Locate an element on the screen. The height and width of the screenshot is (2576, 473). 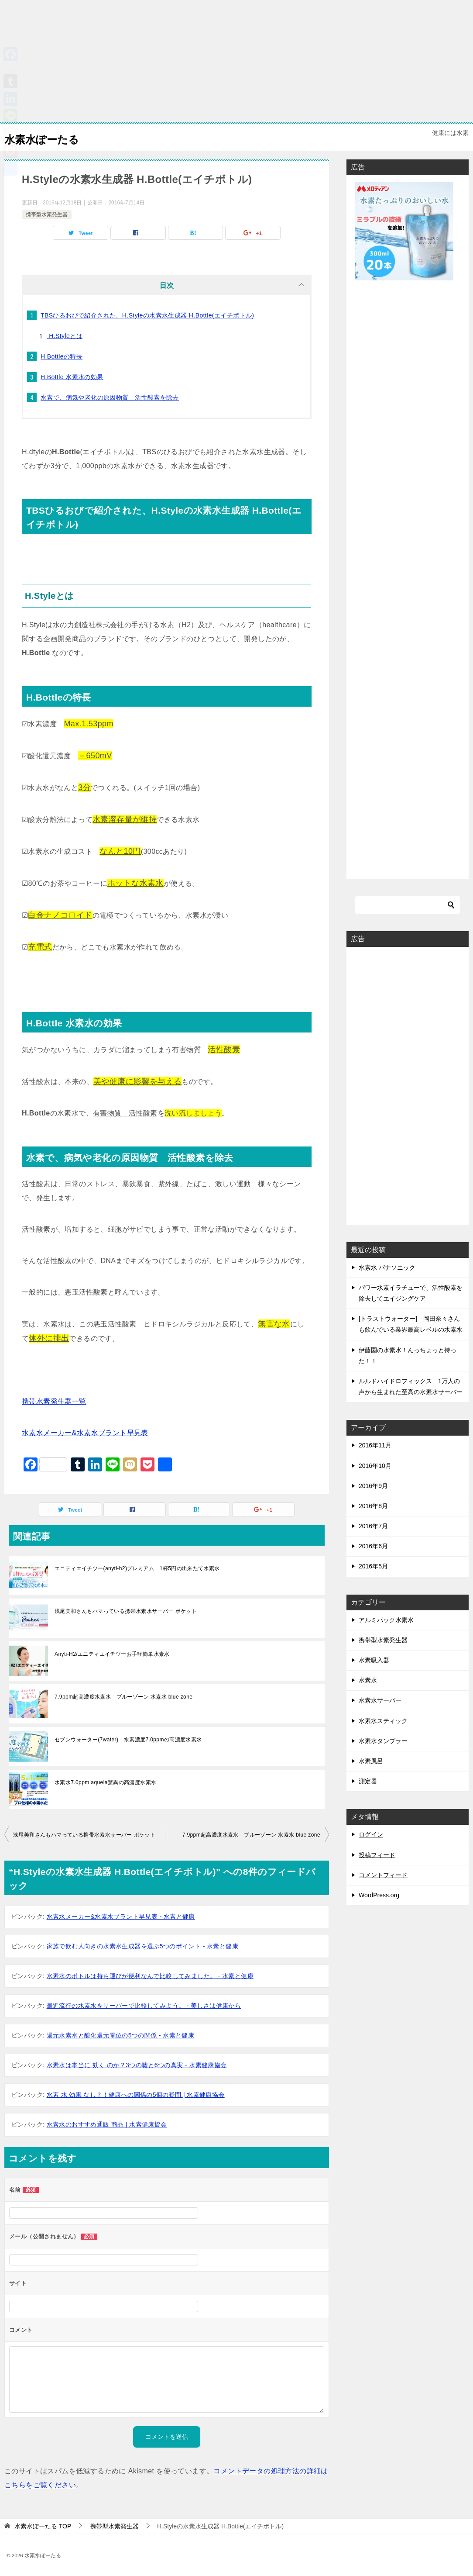
水素水メーカー&水素水ブラント早見表 is located at coordinates (85, 1432).